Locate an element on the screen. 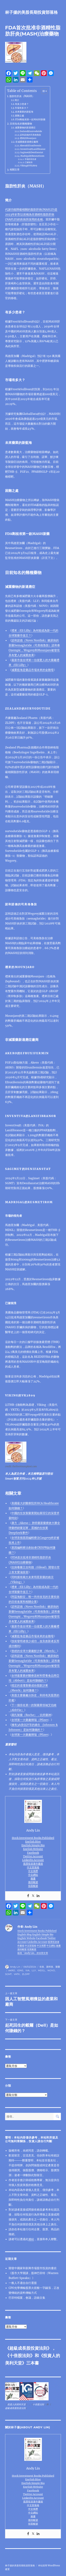  檢視「Andy Lin」的全部文章 is located at coordinates (32, 1953).